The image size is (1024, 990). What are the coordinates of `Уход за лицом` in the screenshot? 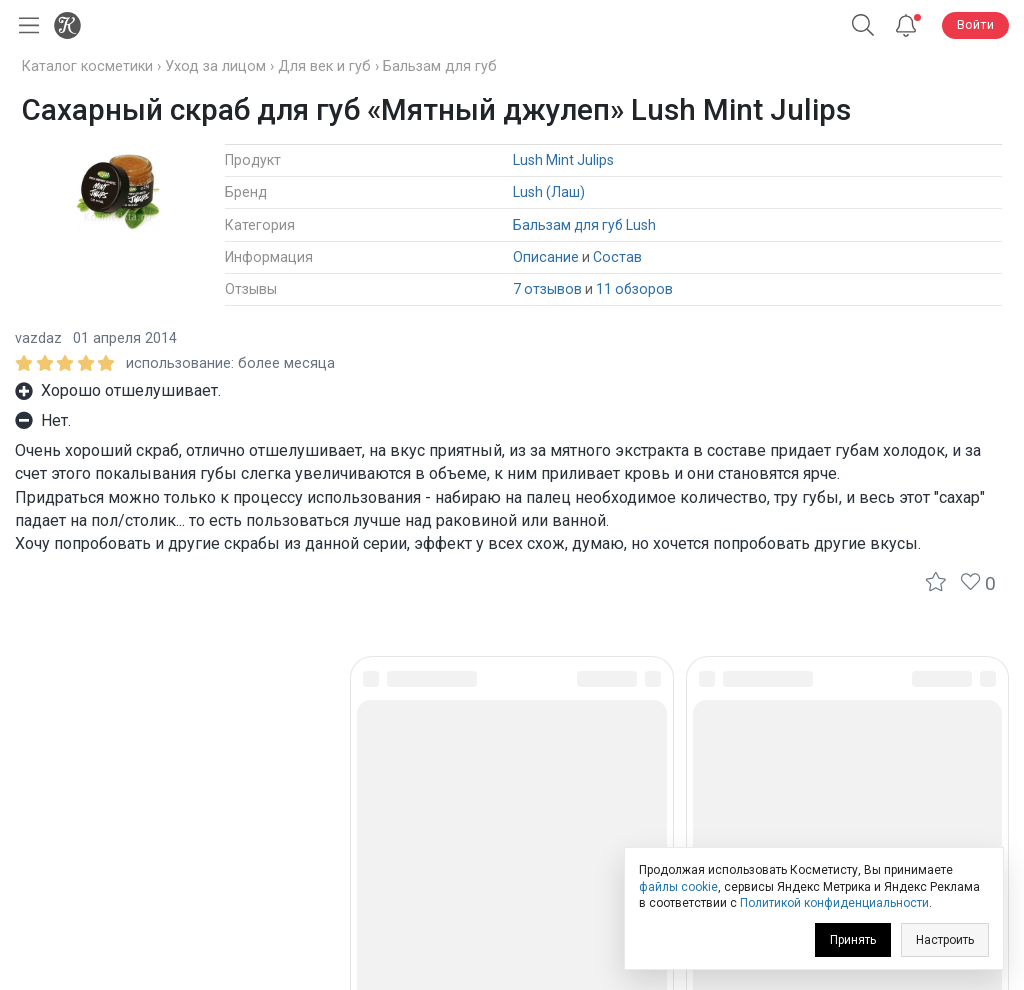 It's located at (215, 66).